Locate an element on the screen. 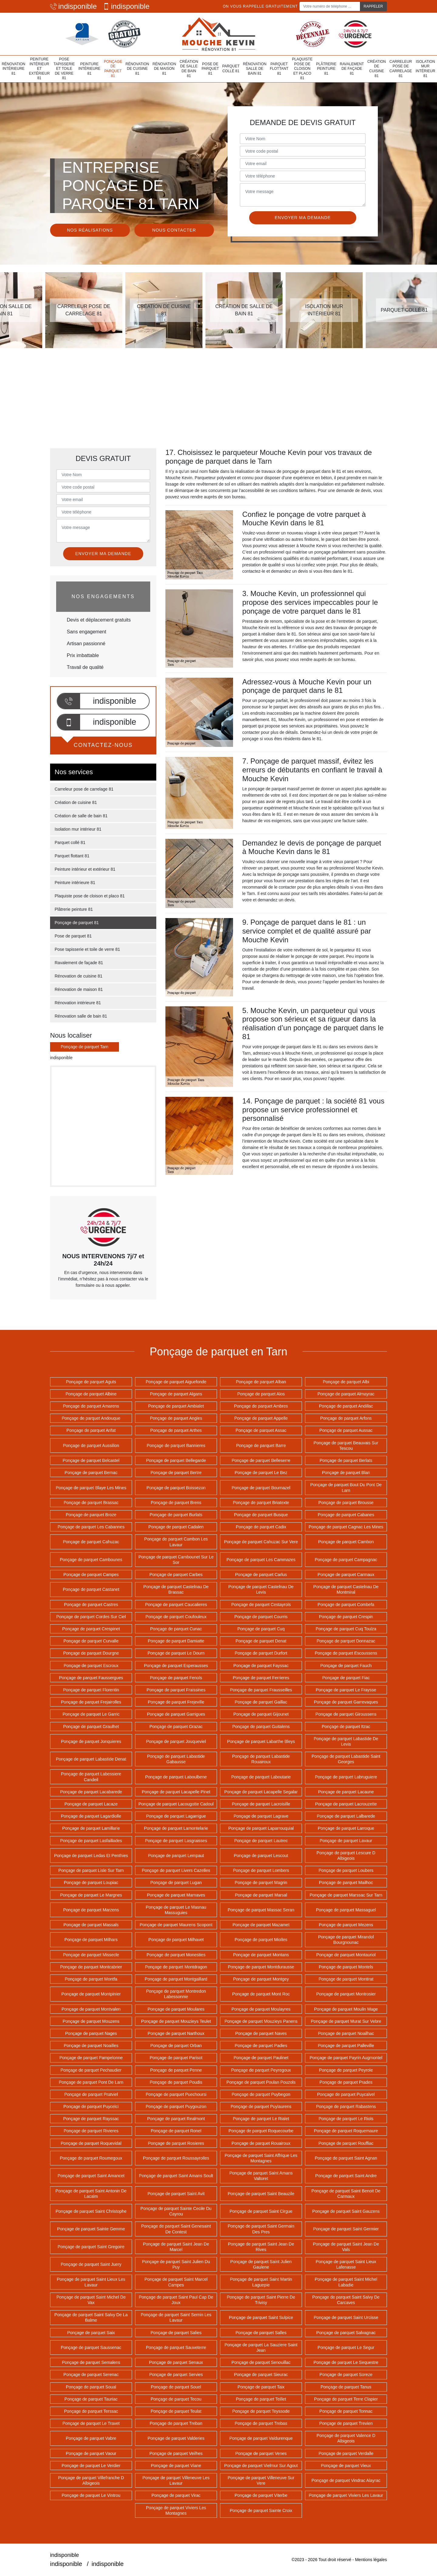 The height and width of the screenshot is (2576, 437). Ponçage de parquet Soual is located at coordinates (91, 2386).